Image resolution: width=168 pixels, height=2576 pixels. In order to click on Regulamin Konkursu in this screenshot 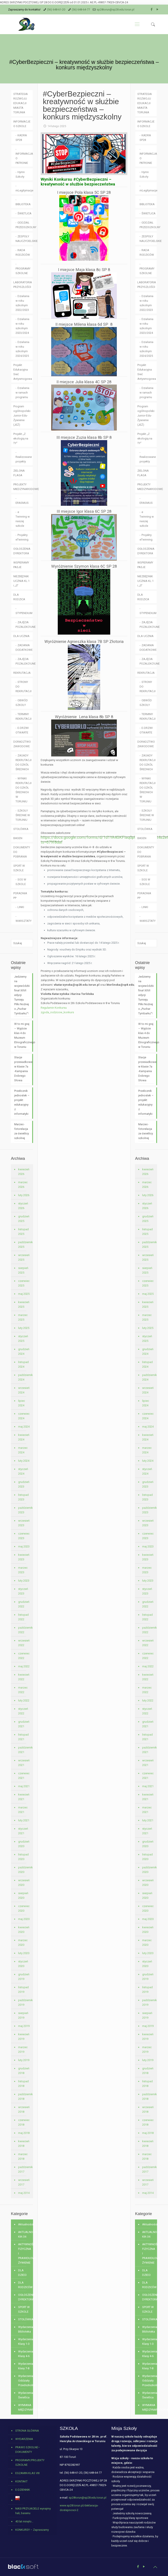, I will do `click(54, 1007)`.